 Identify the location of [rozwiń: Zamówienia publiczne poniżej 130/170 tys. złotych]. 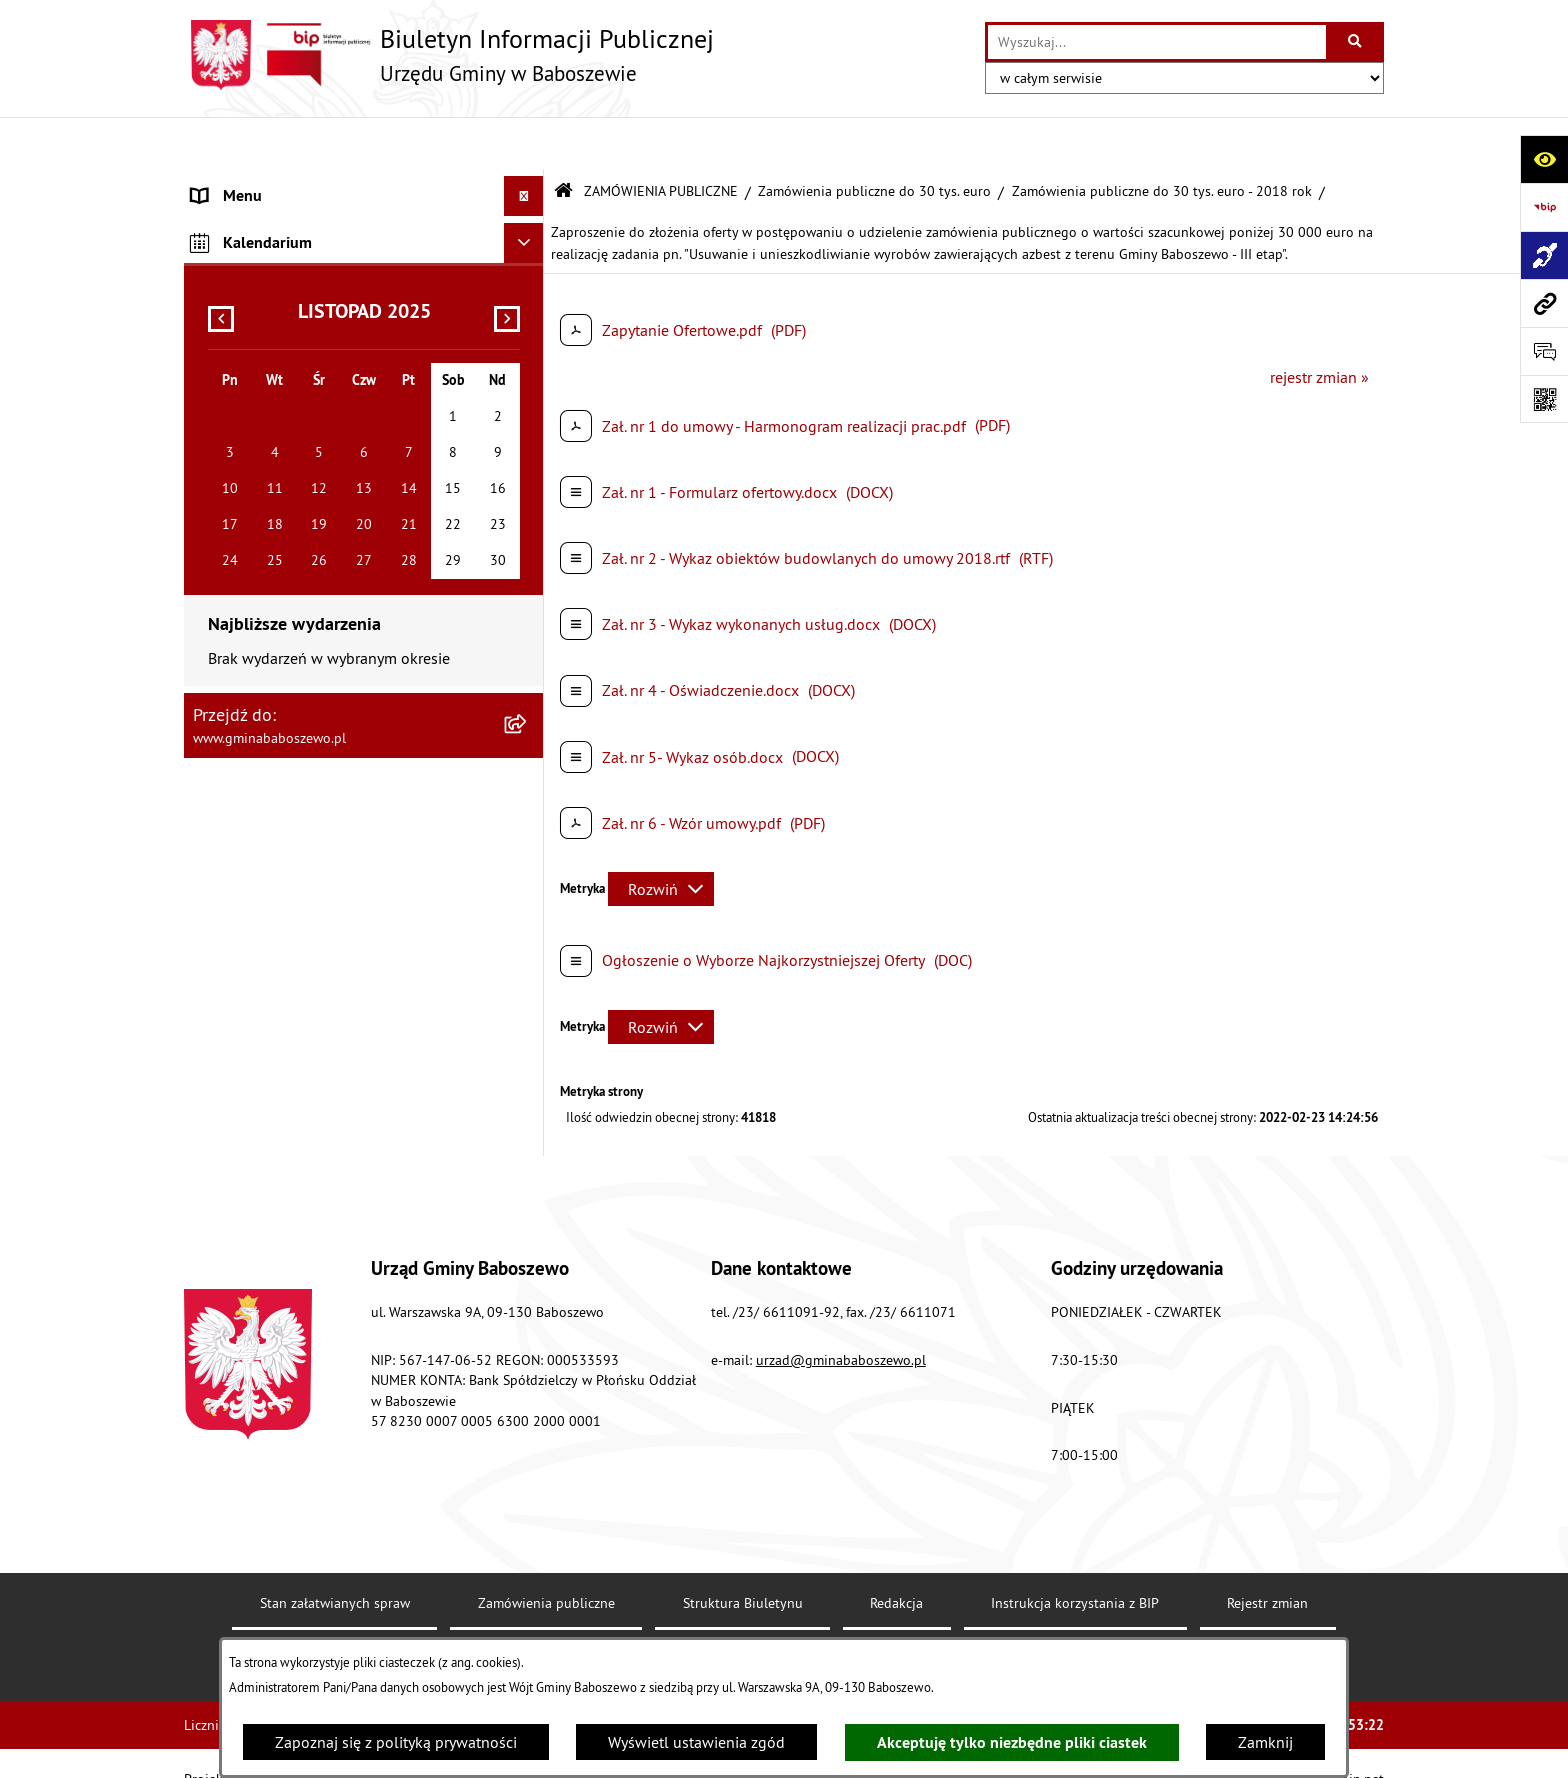
(528, 396).